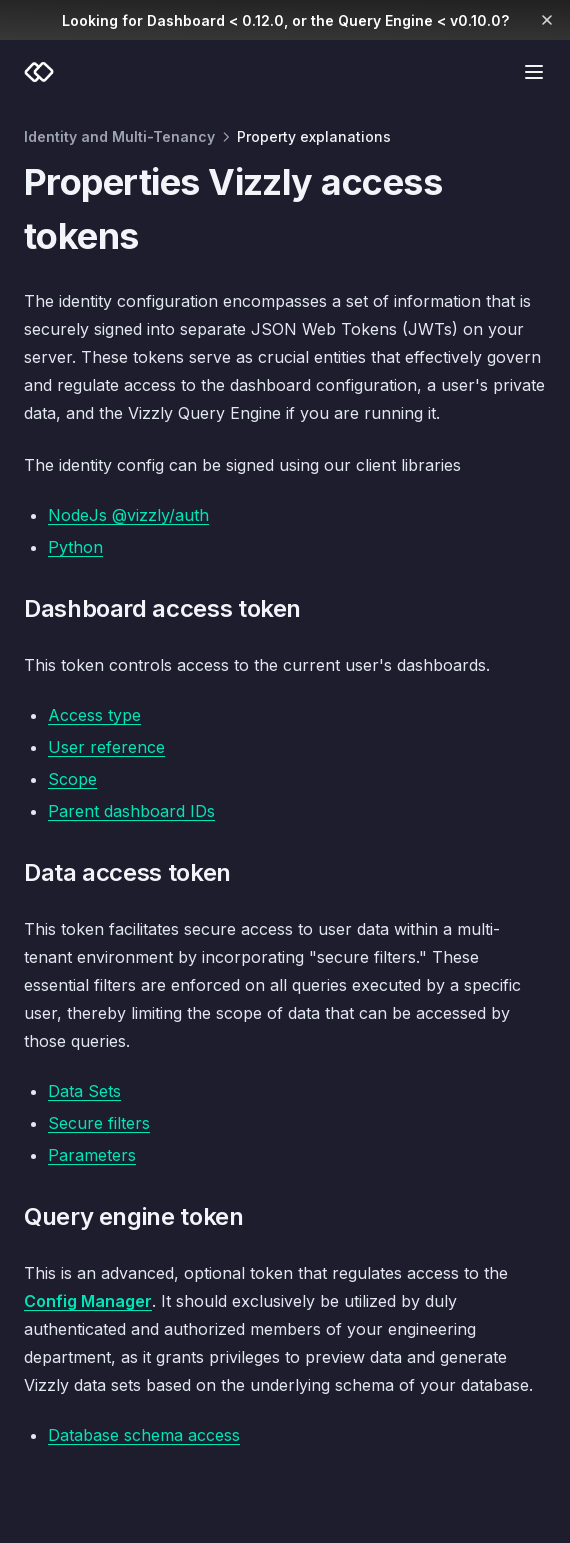 The height and width of the screenshot is (1543, 570). I want to click on Secure filters, so click(99, 1123).